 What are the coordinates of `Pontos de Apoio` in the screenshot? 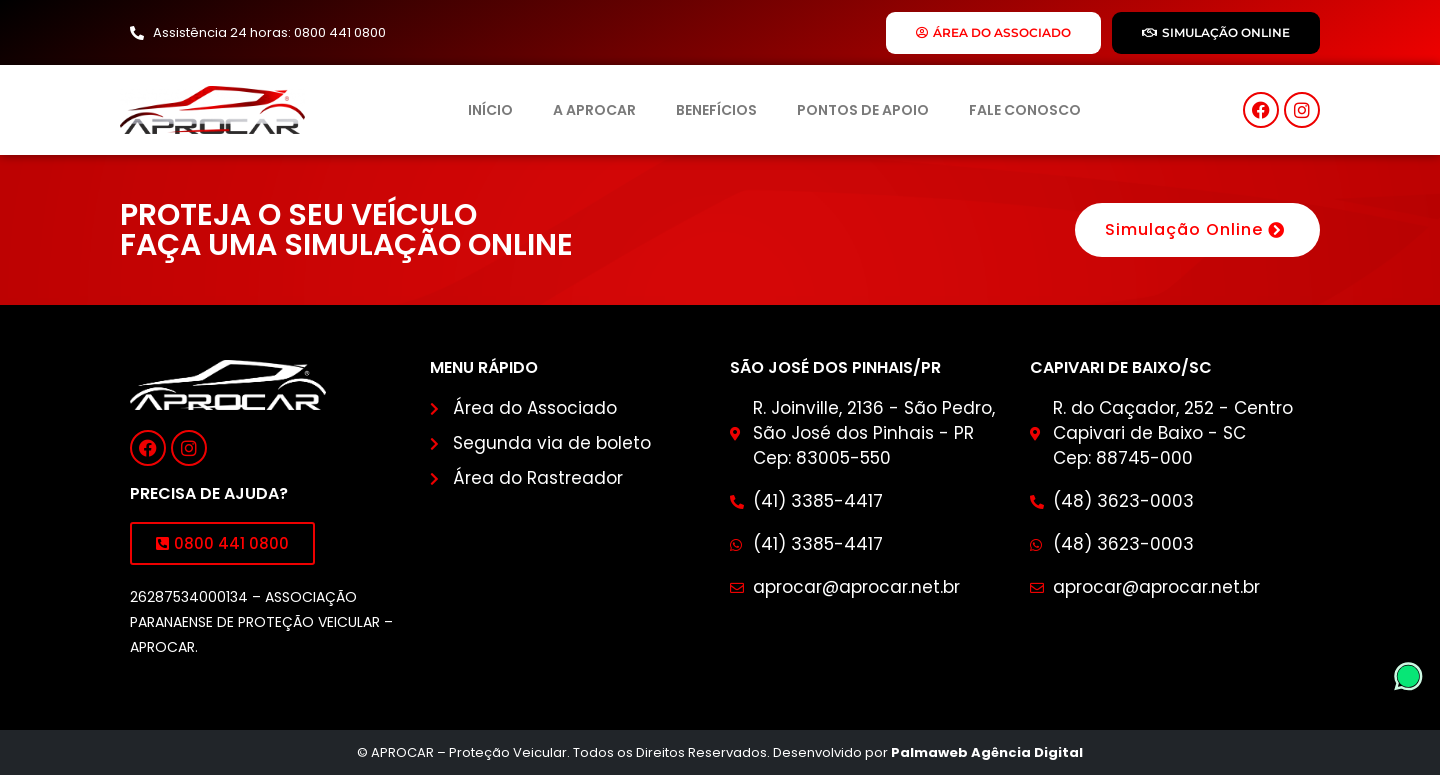 It's located at (863, 110).